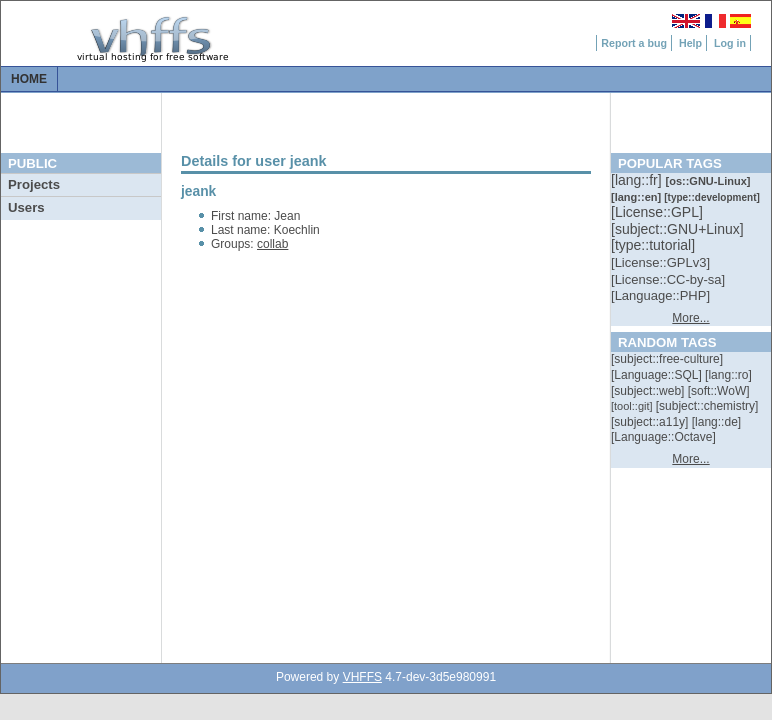 The image size is (772, 720). I want to click on collab, so click(272, 244).